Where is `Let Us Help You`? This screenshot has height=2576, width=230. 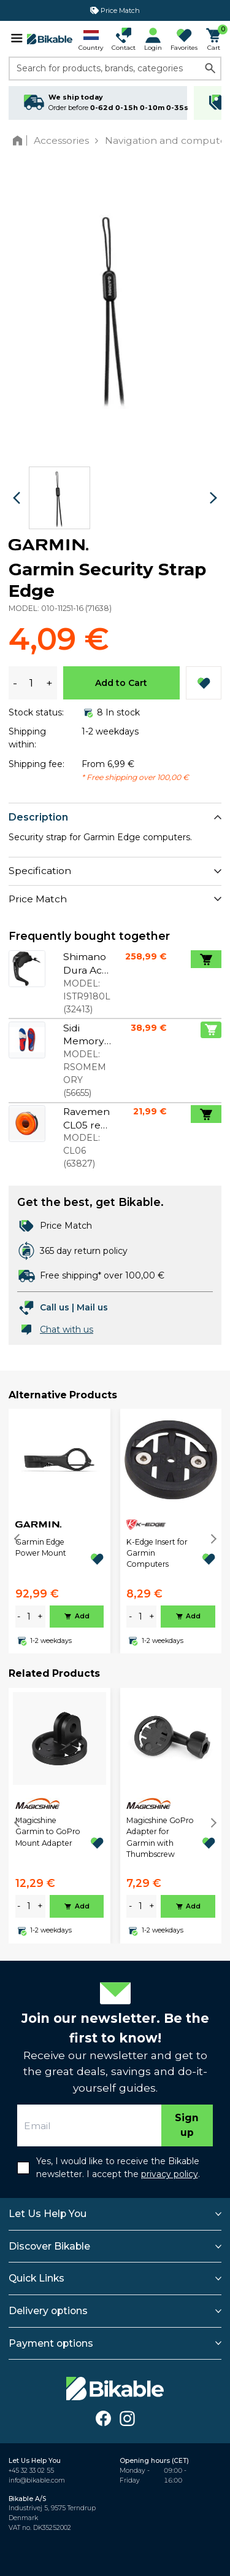 Let Us Help You is located at coordinates (47, 2214).